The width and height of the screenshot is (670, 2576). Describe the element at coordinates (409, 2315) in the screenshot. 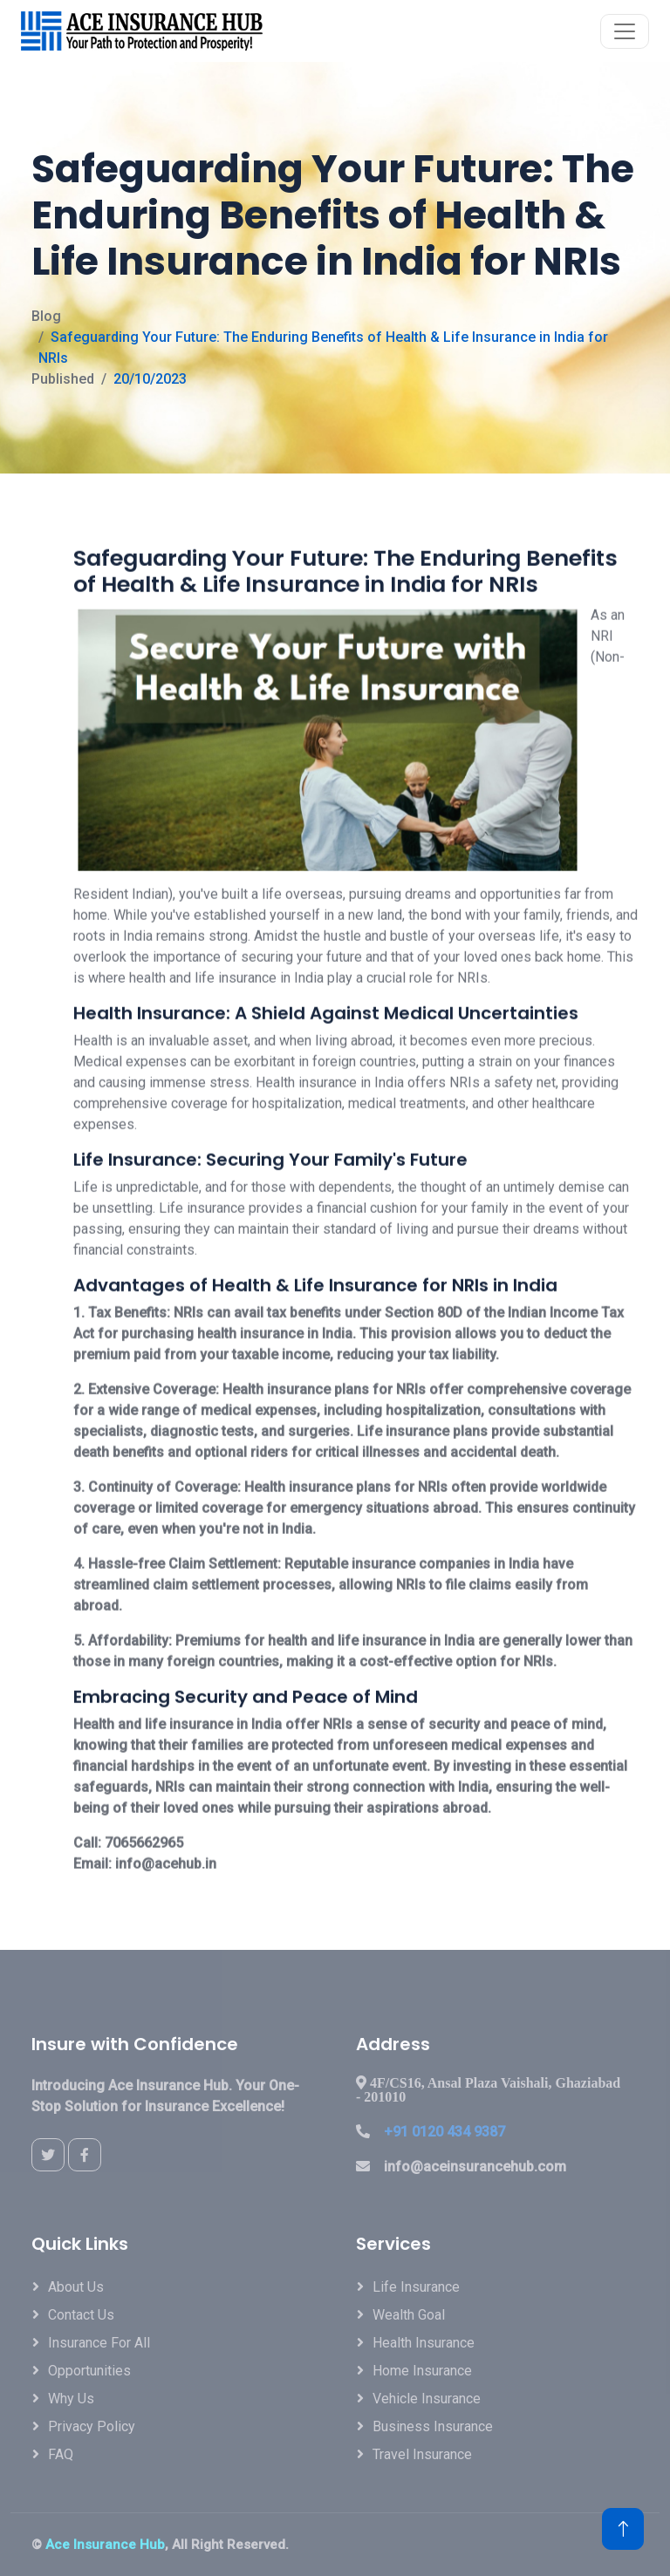

I see `Wealth Goal` at that location.